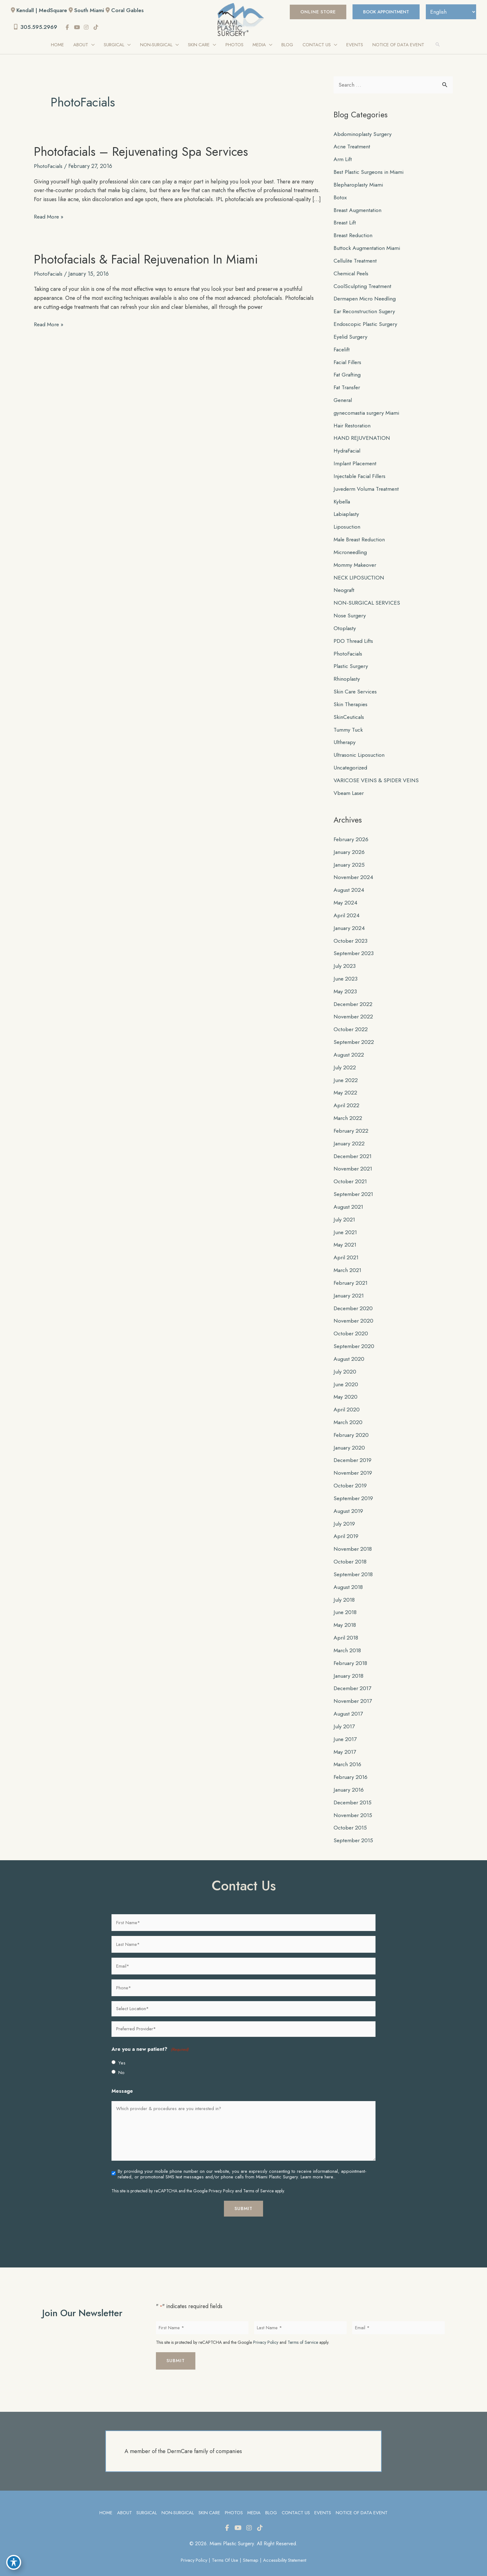 The image size is (487, 2576). I want to click on May 2022, so click(346, 1086).